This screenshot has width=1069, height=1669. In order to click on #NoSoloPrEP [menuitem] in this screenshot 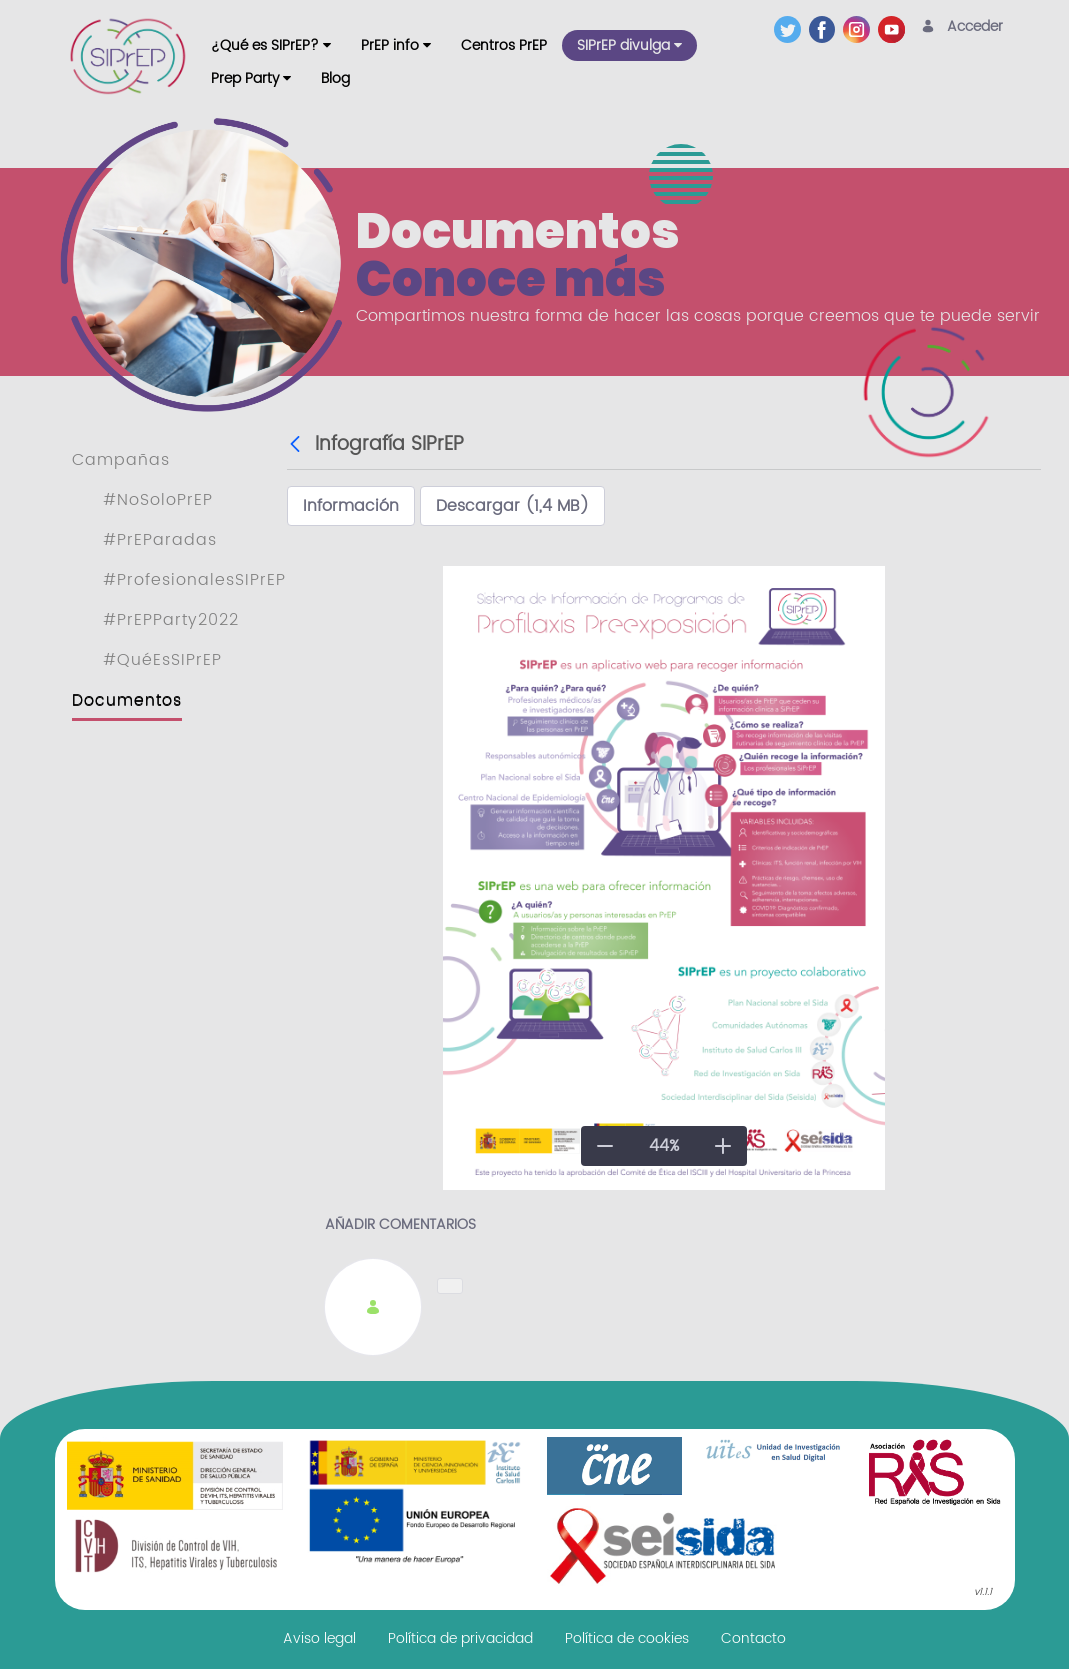, I will do `click(158, 500)`.